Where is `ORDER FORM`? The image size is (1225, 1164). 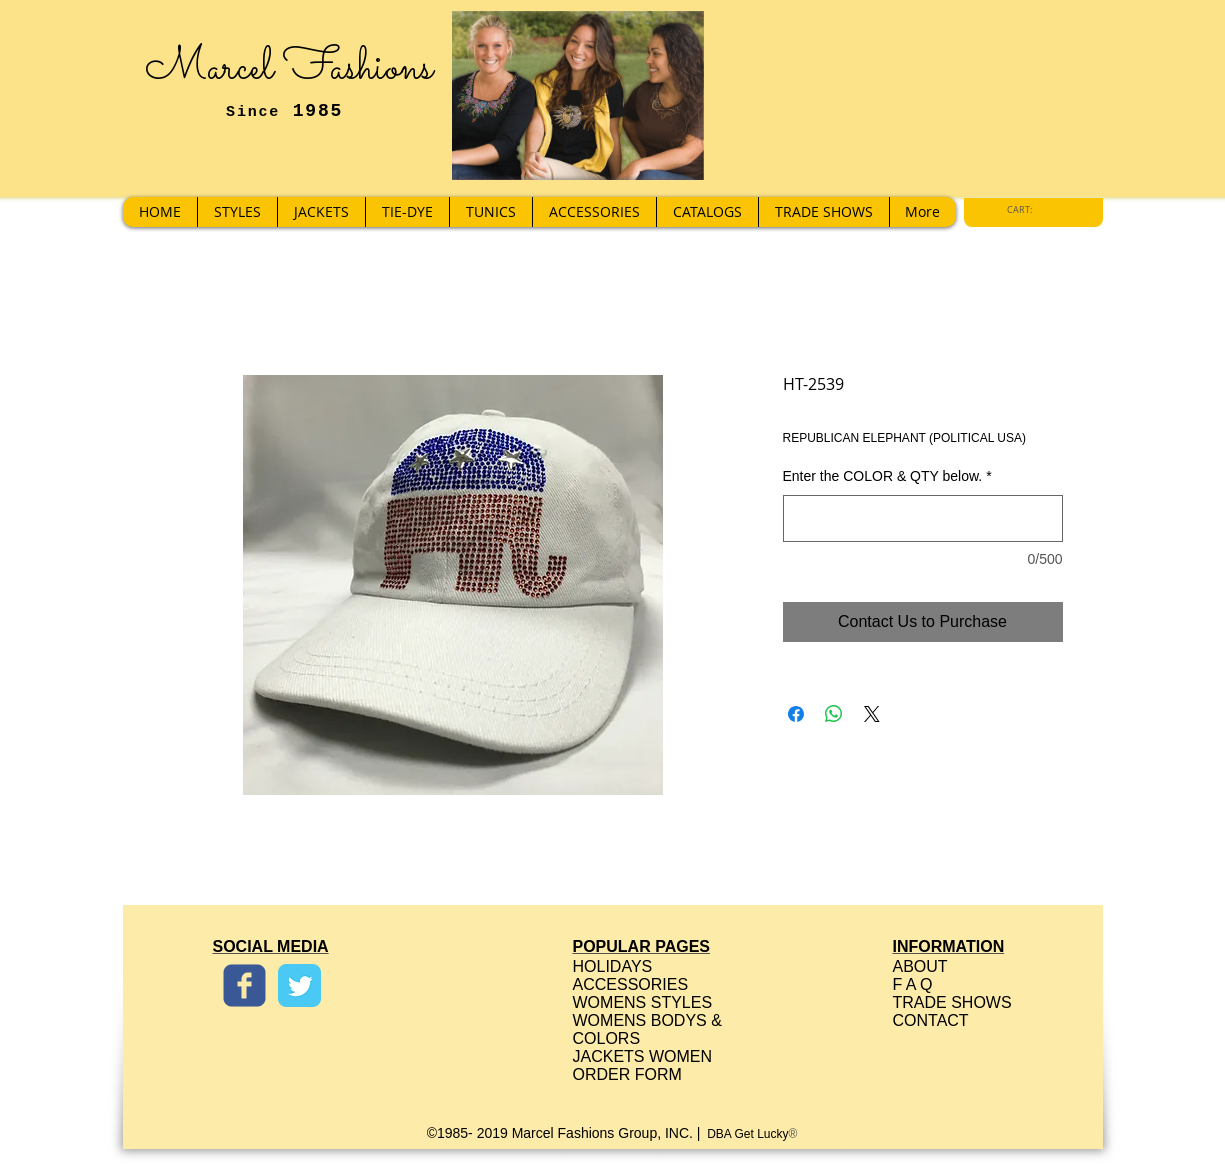 ORDER FORM is located at coordinates (627, 1074).